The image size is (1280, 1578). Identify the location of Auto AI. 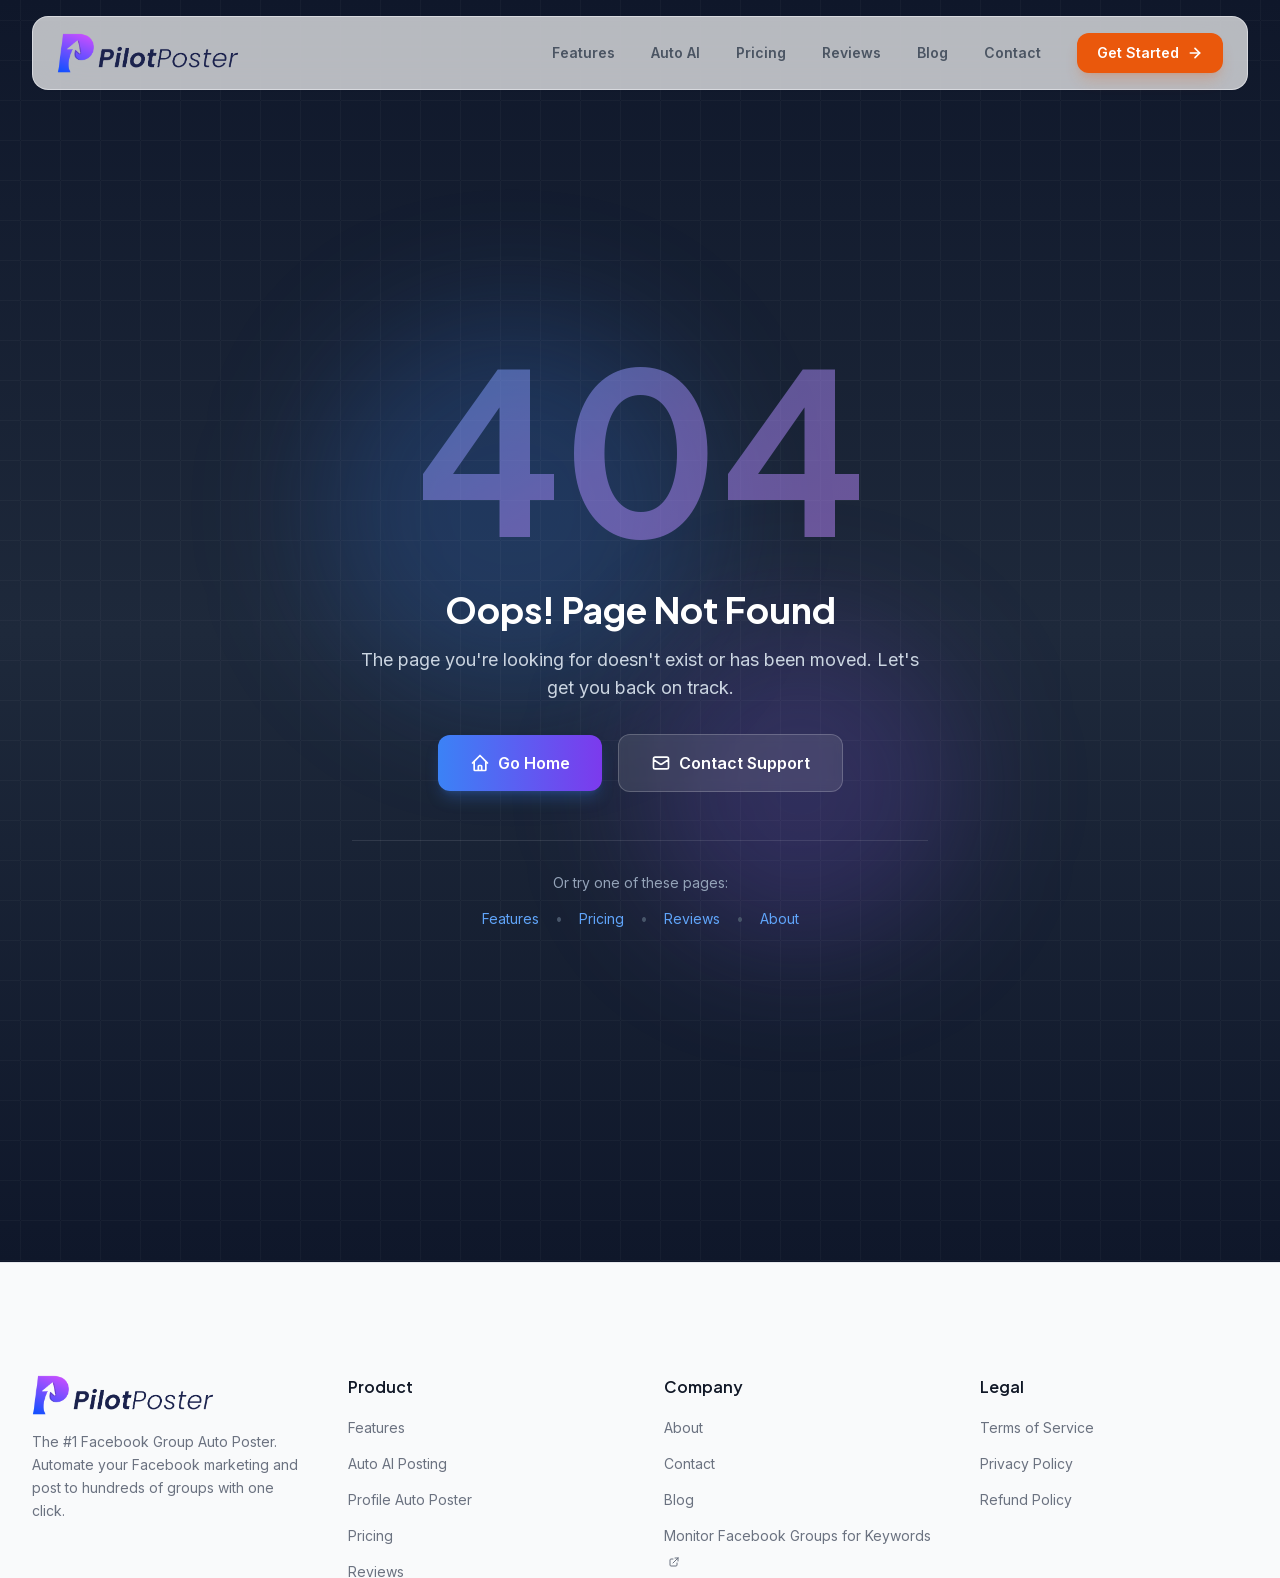
(675, 52).